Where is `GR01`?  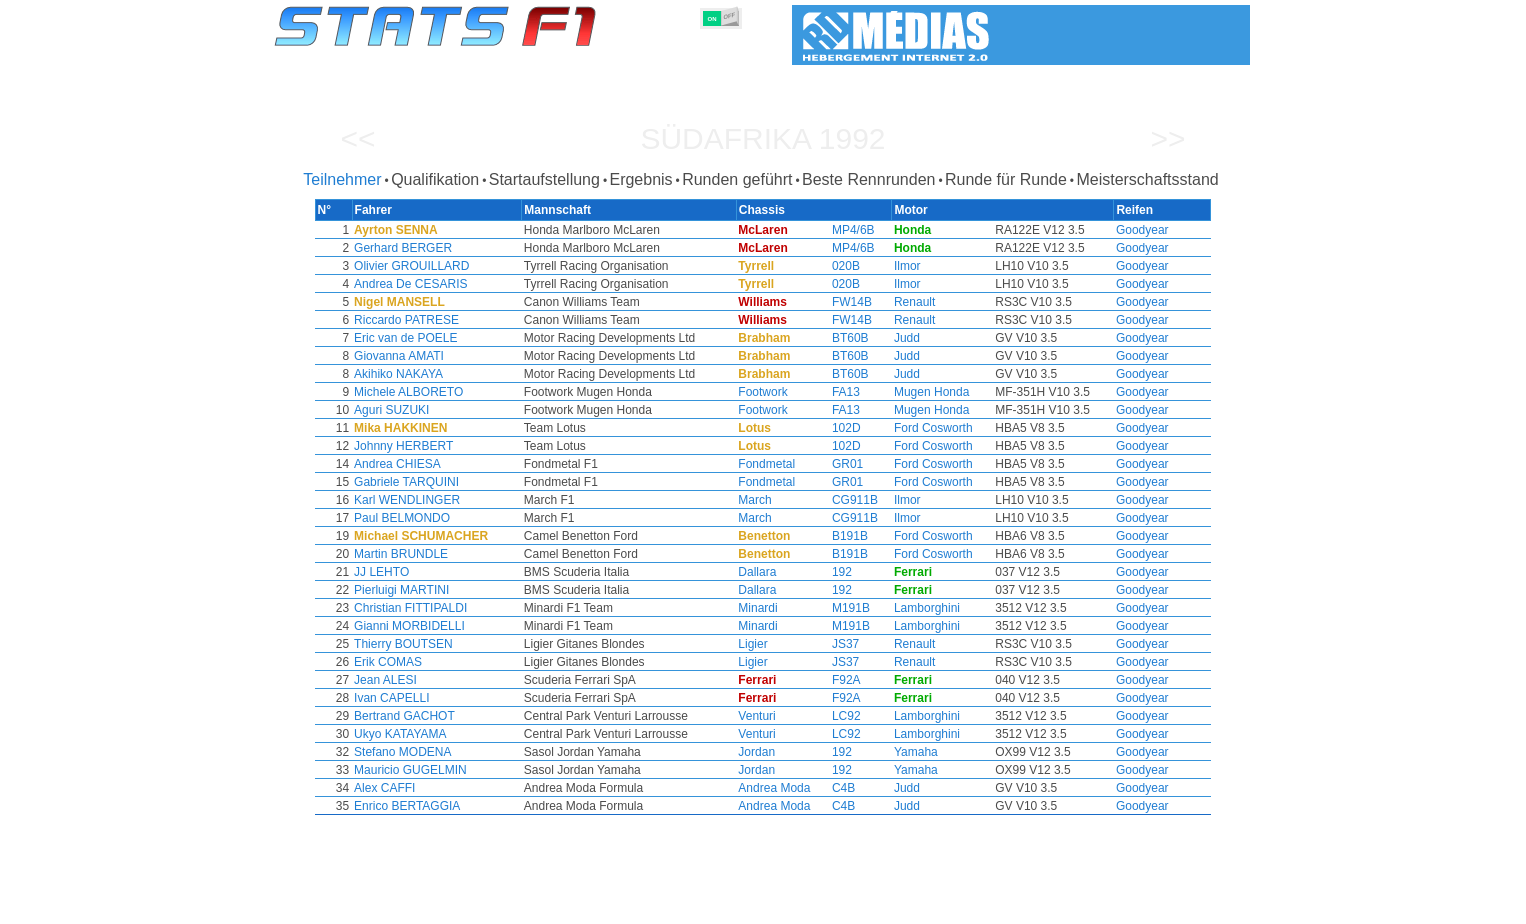 GR01 is located at coordinates (831, 464).